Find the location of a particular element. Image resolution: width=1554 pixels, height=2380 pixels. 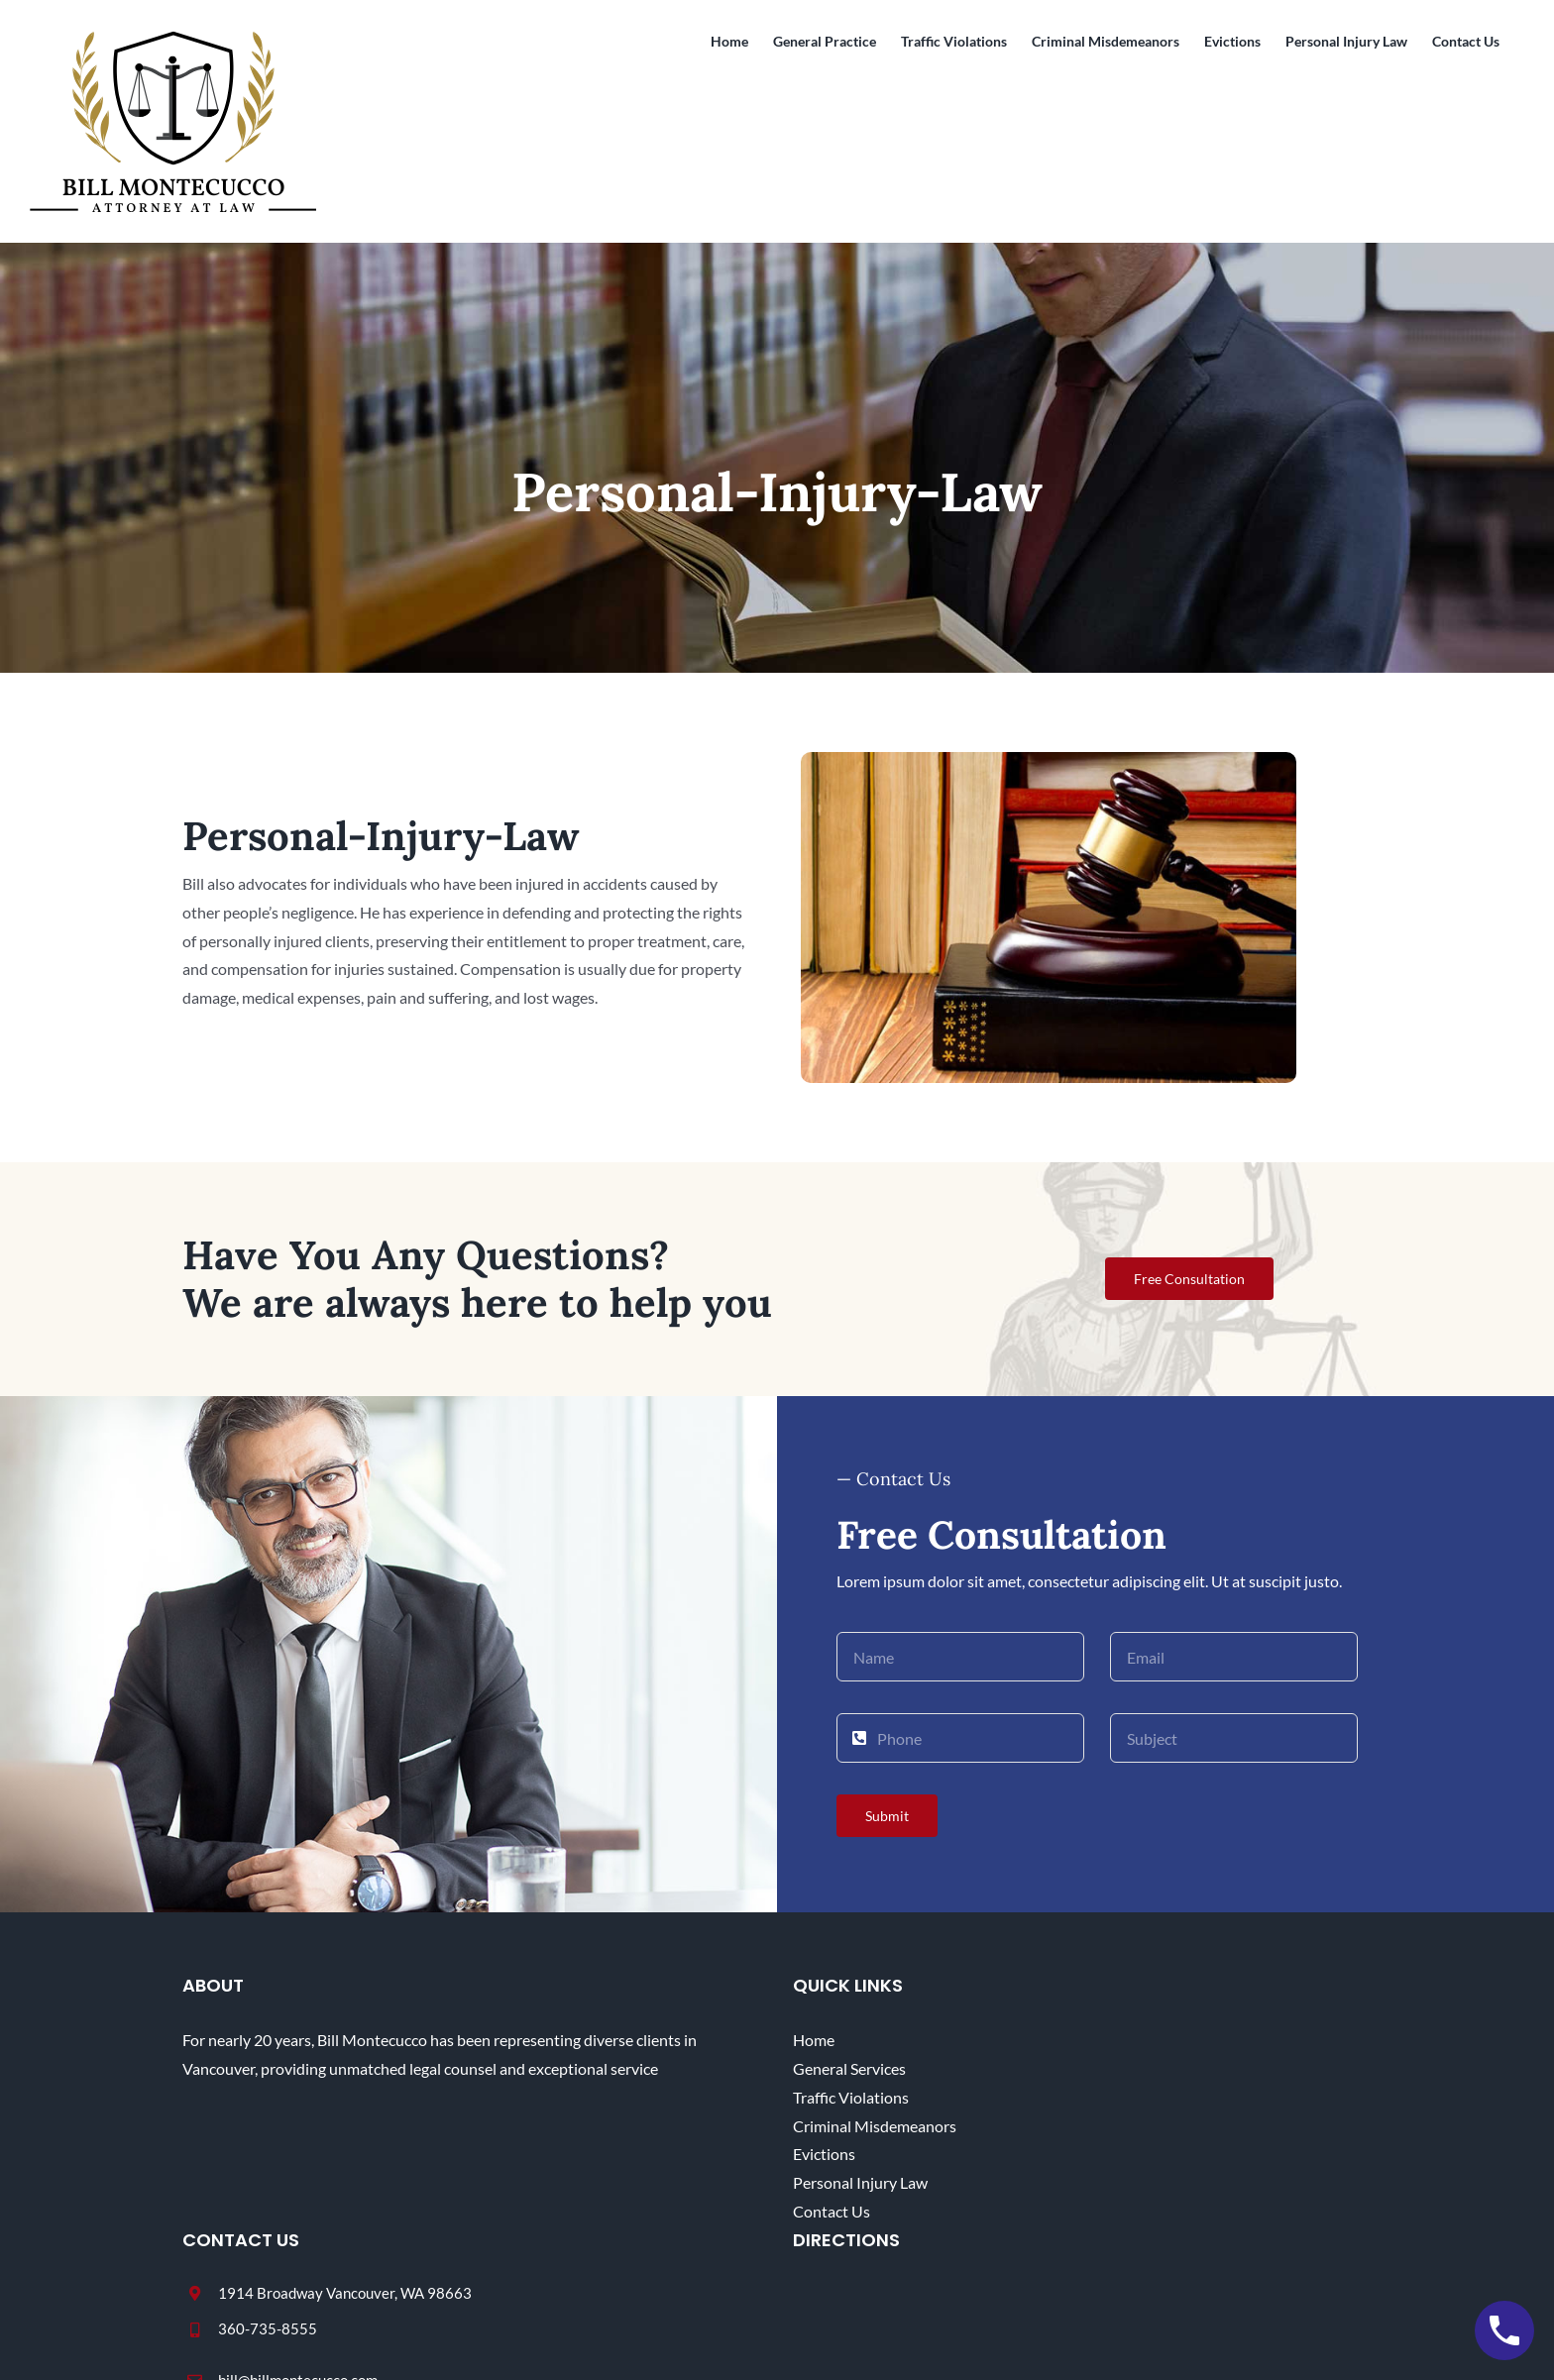

General Services is located at coordinates (849, 2068).